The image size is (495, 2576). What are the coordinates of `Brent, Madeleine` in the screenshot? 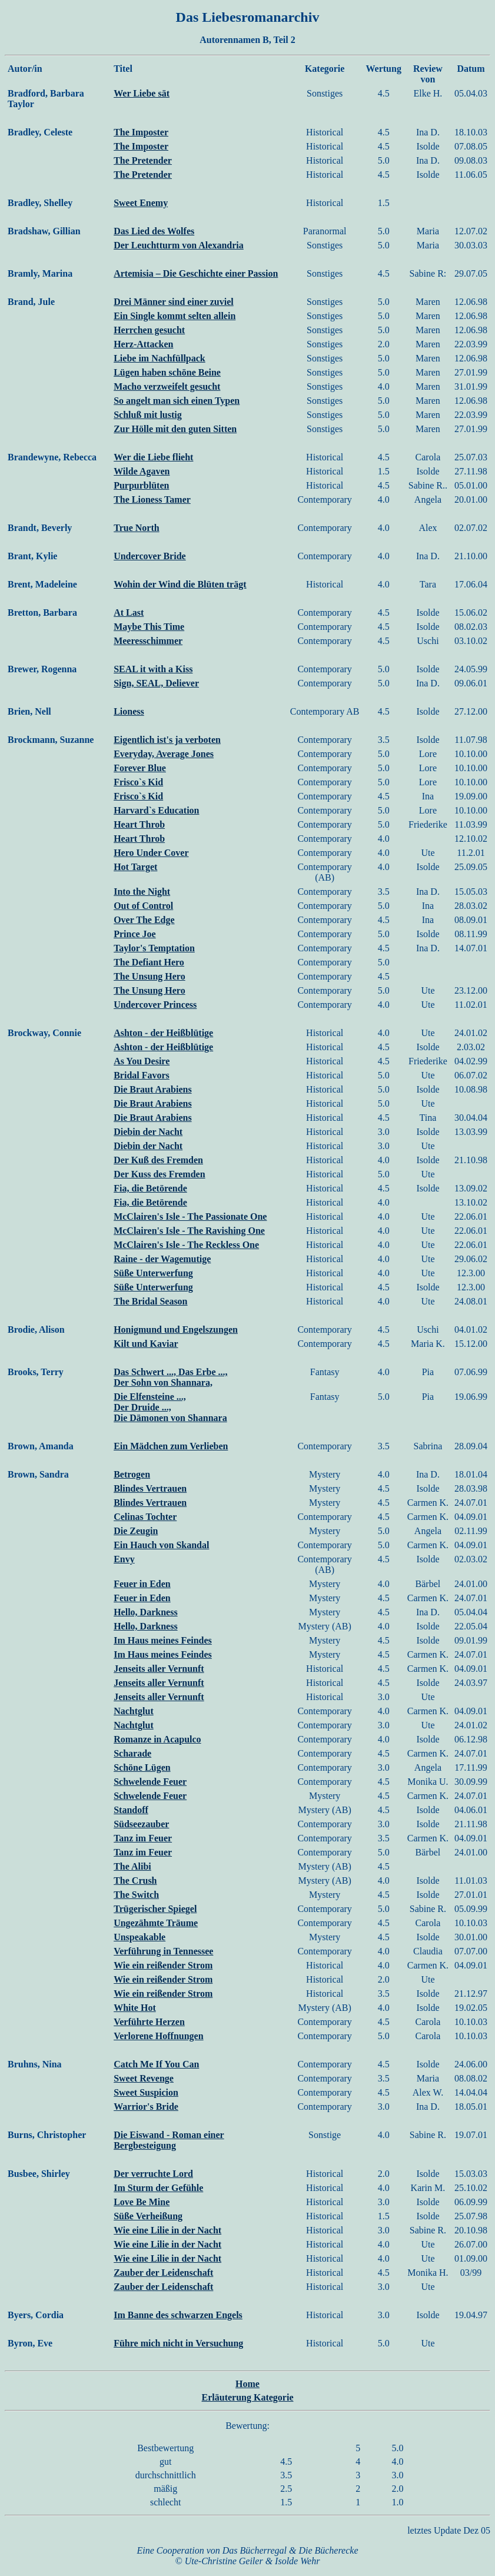 It's located at (42, 584).